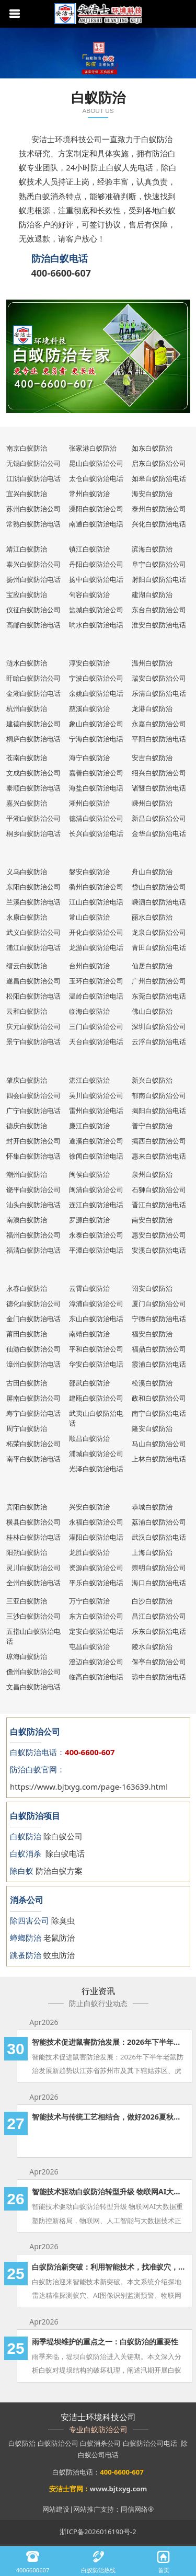 The image size is (196, 2576). What do you see at coordinates (89, 493) in the screenshot?
I see `常州白蚁防治` at bounding box center [89, 493].